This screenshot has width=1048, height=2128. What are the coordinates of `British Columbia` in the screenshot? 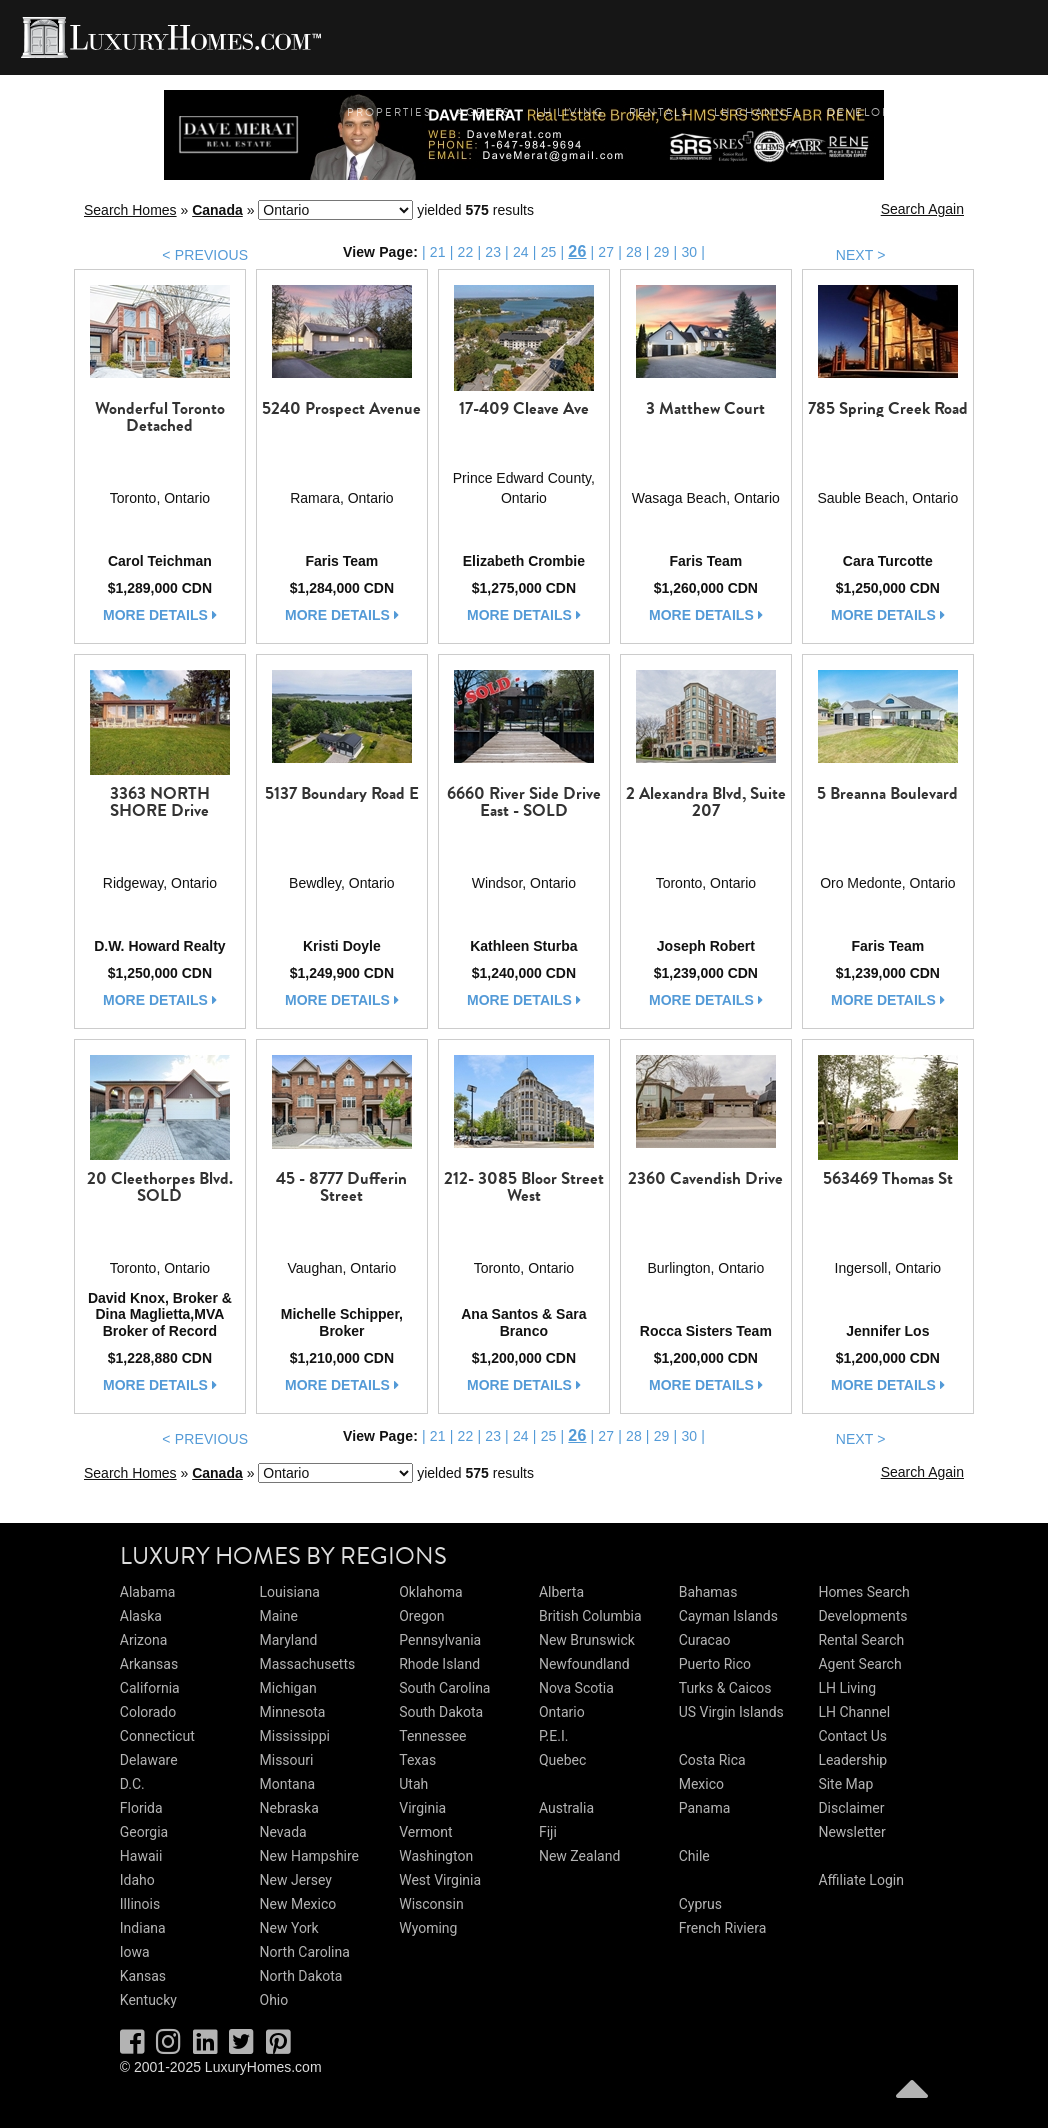 It's located at (590, 1616).